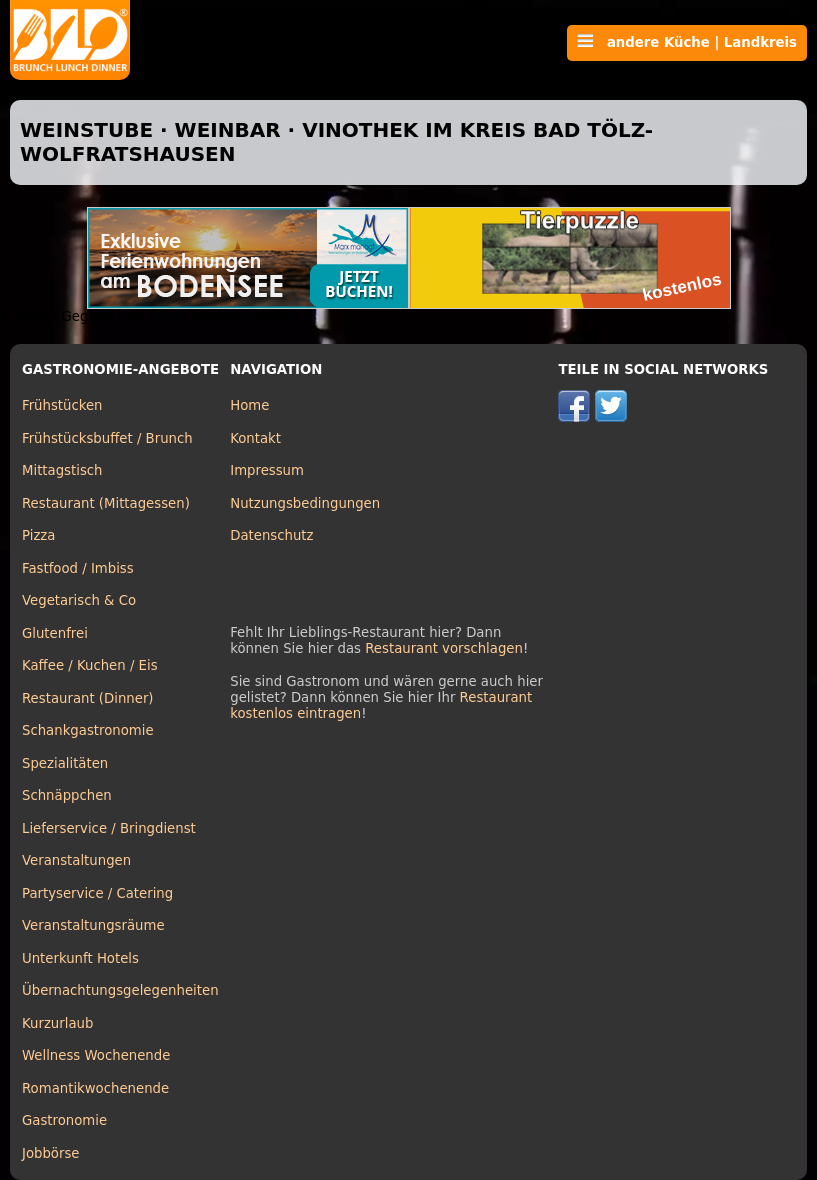  Describe the element at coordinates (78, 568) in the screenshot. I see `Fastfood / Imbiss` at that location.